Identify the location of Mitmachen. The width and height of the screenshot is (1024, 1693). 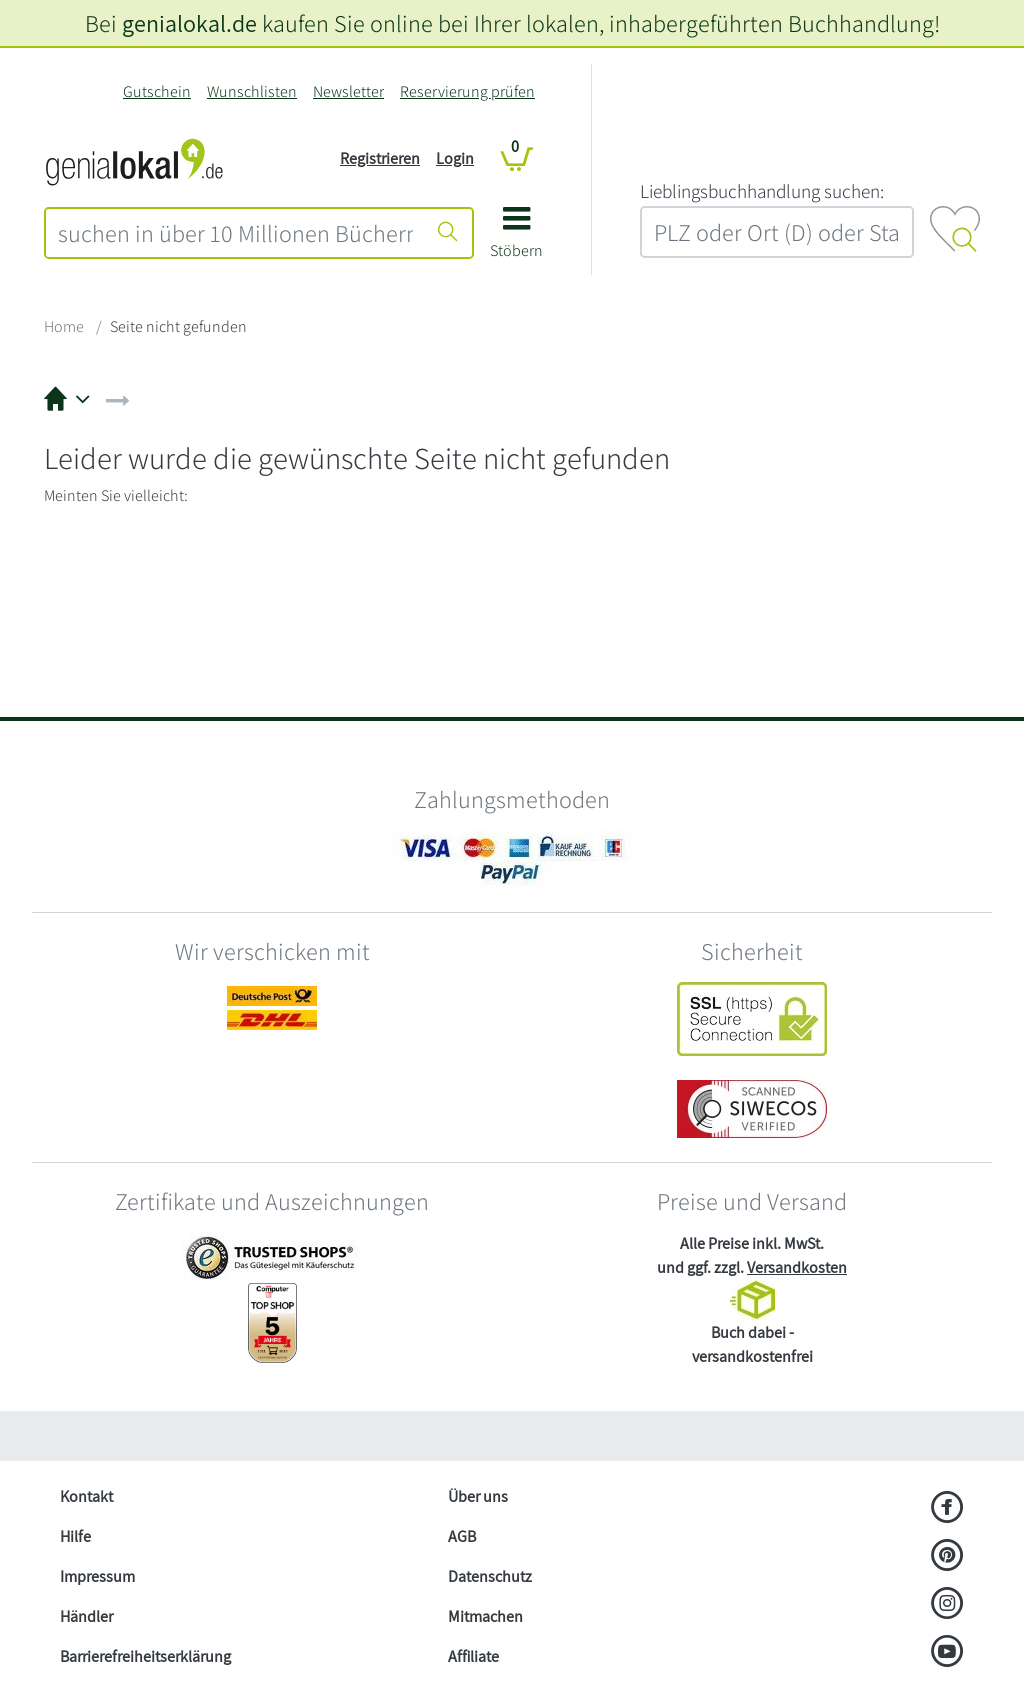
(485, 1616).